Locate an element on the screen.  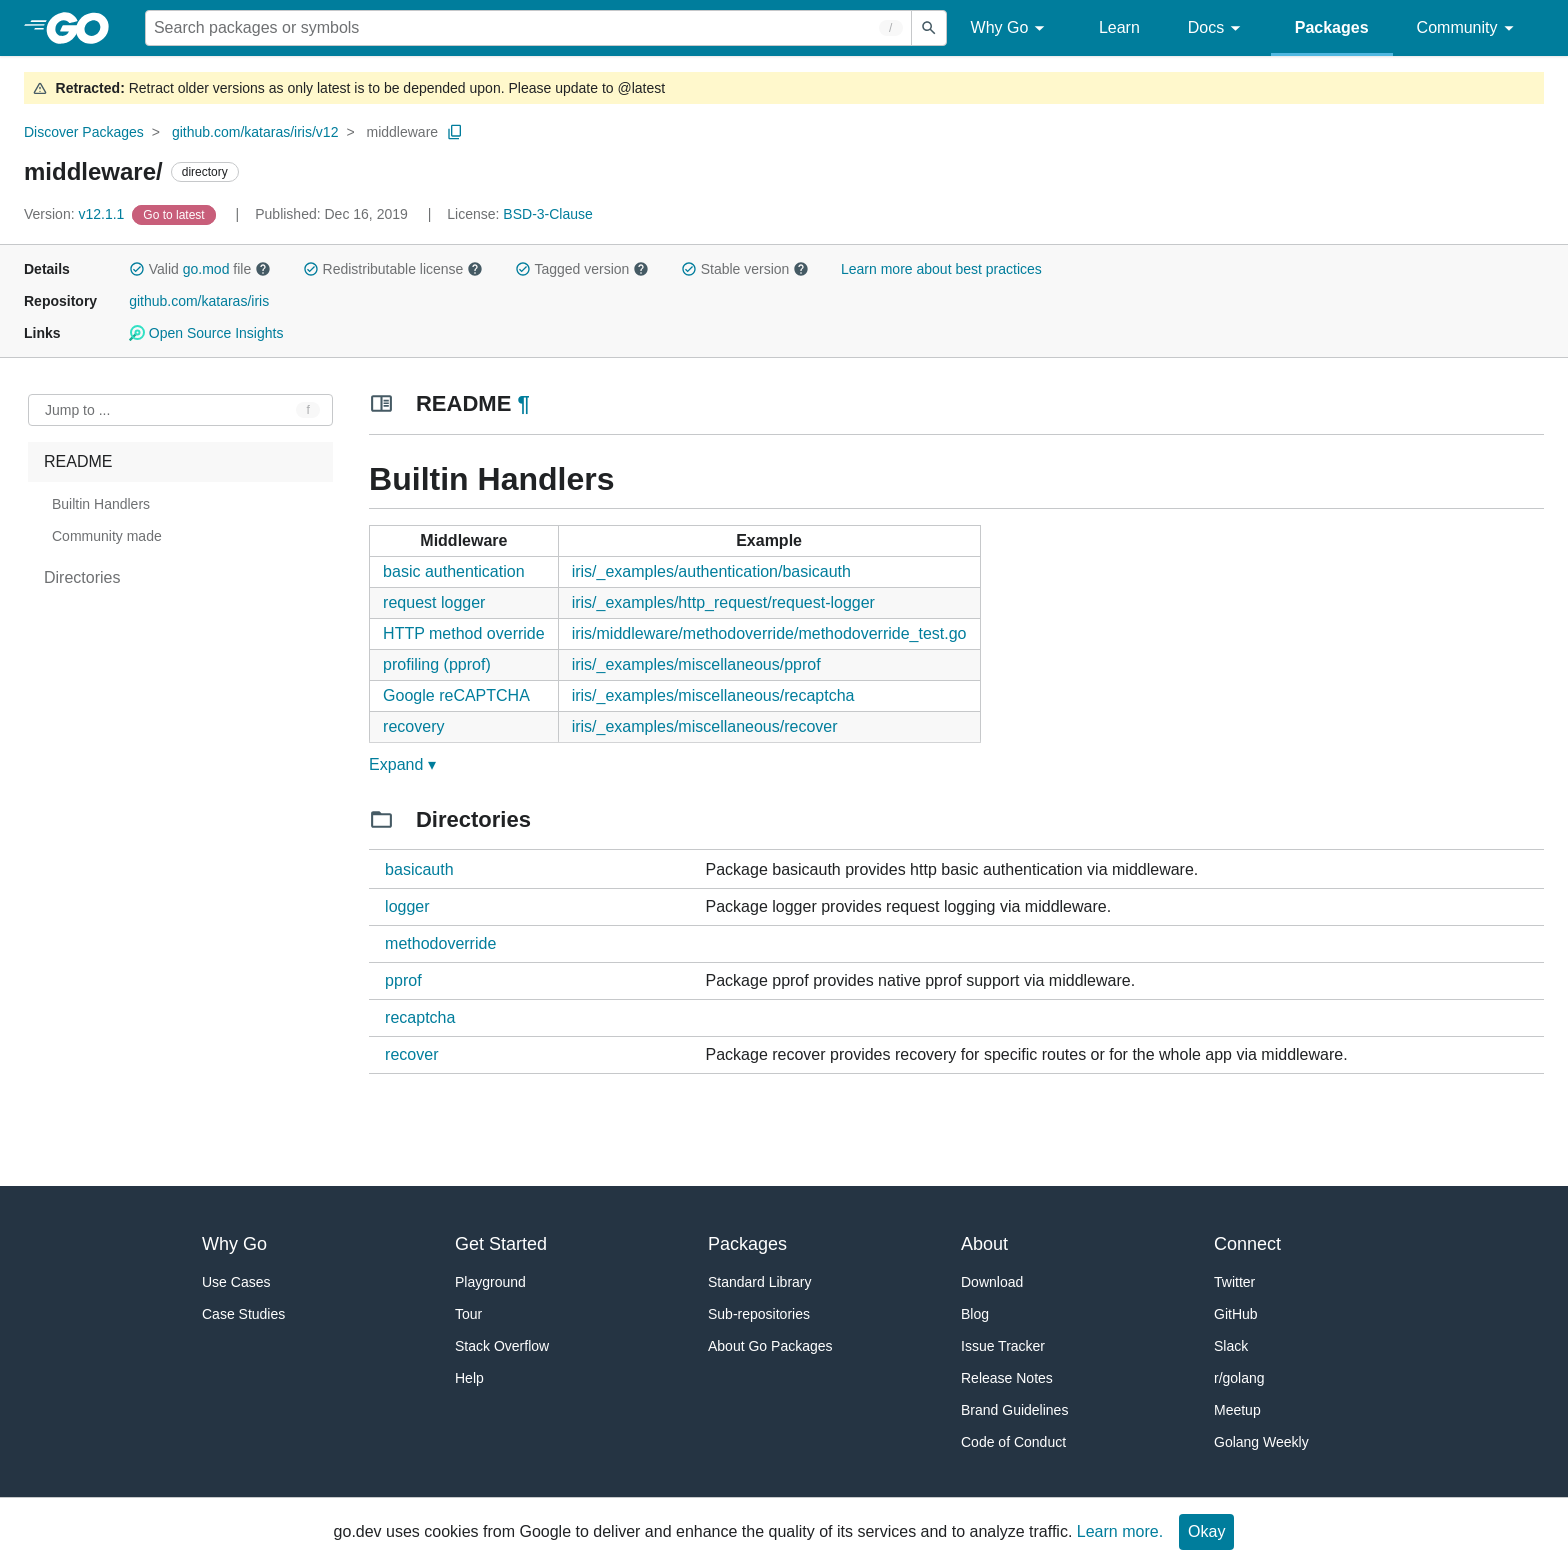
github.com/kataras/iris is located at coordinates (199, 301).